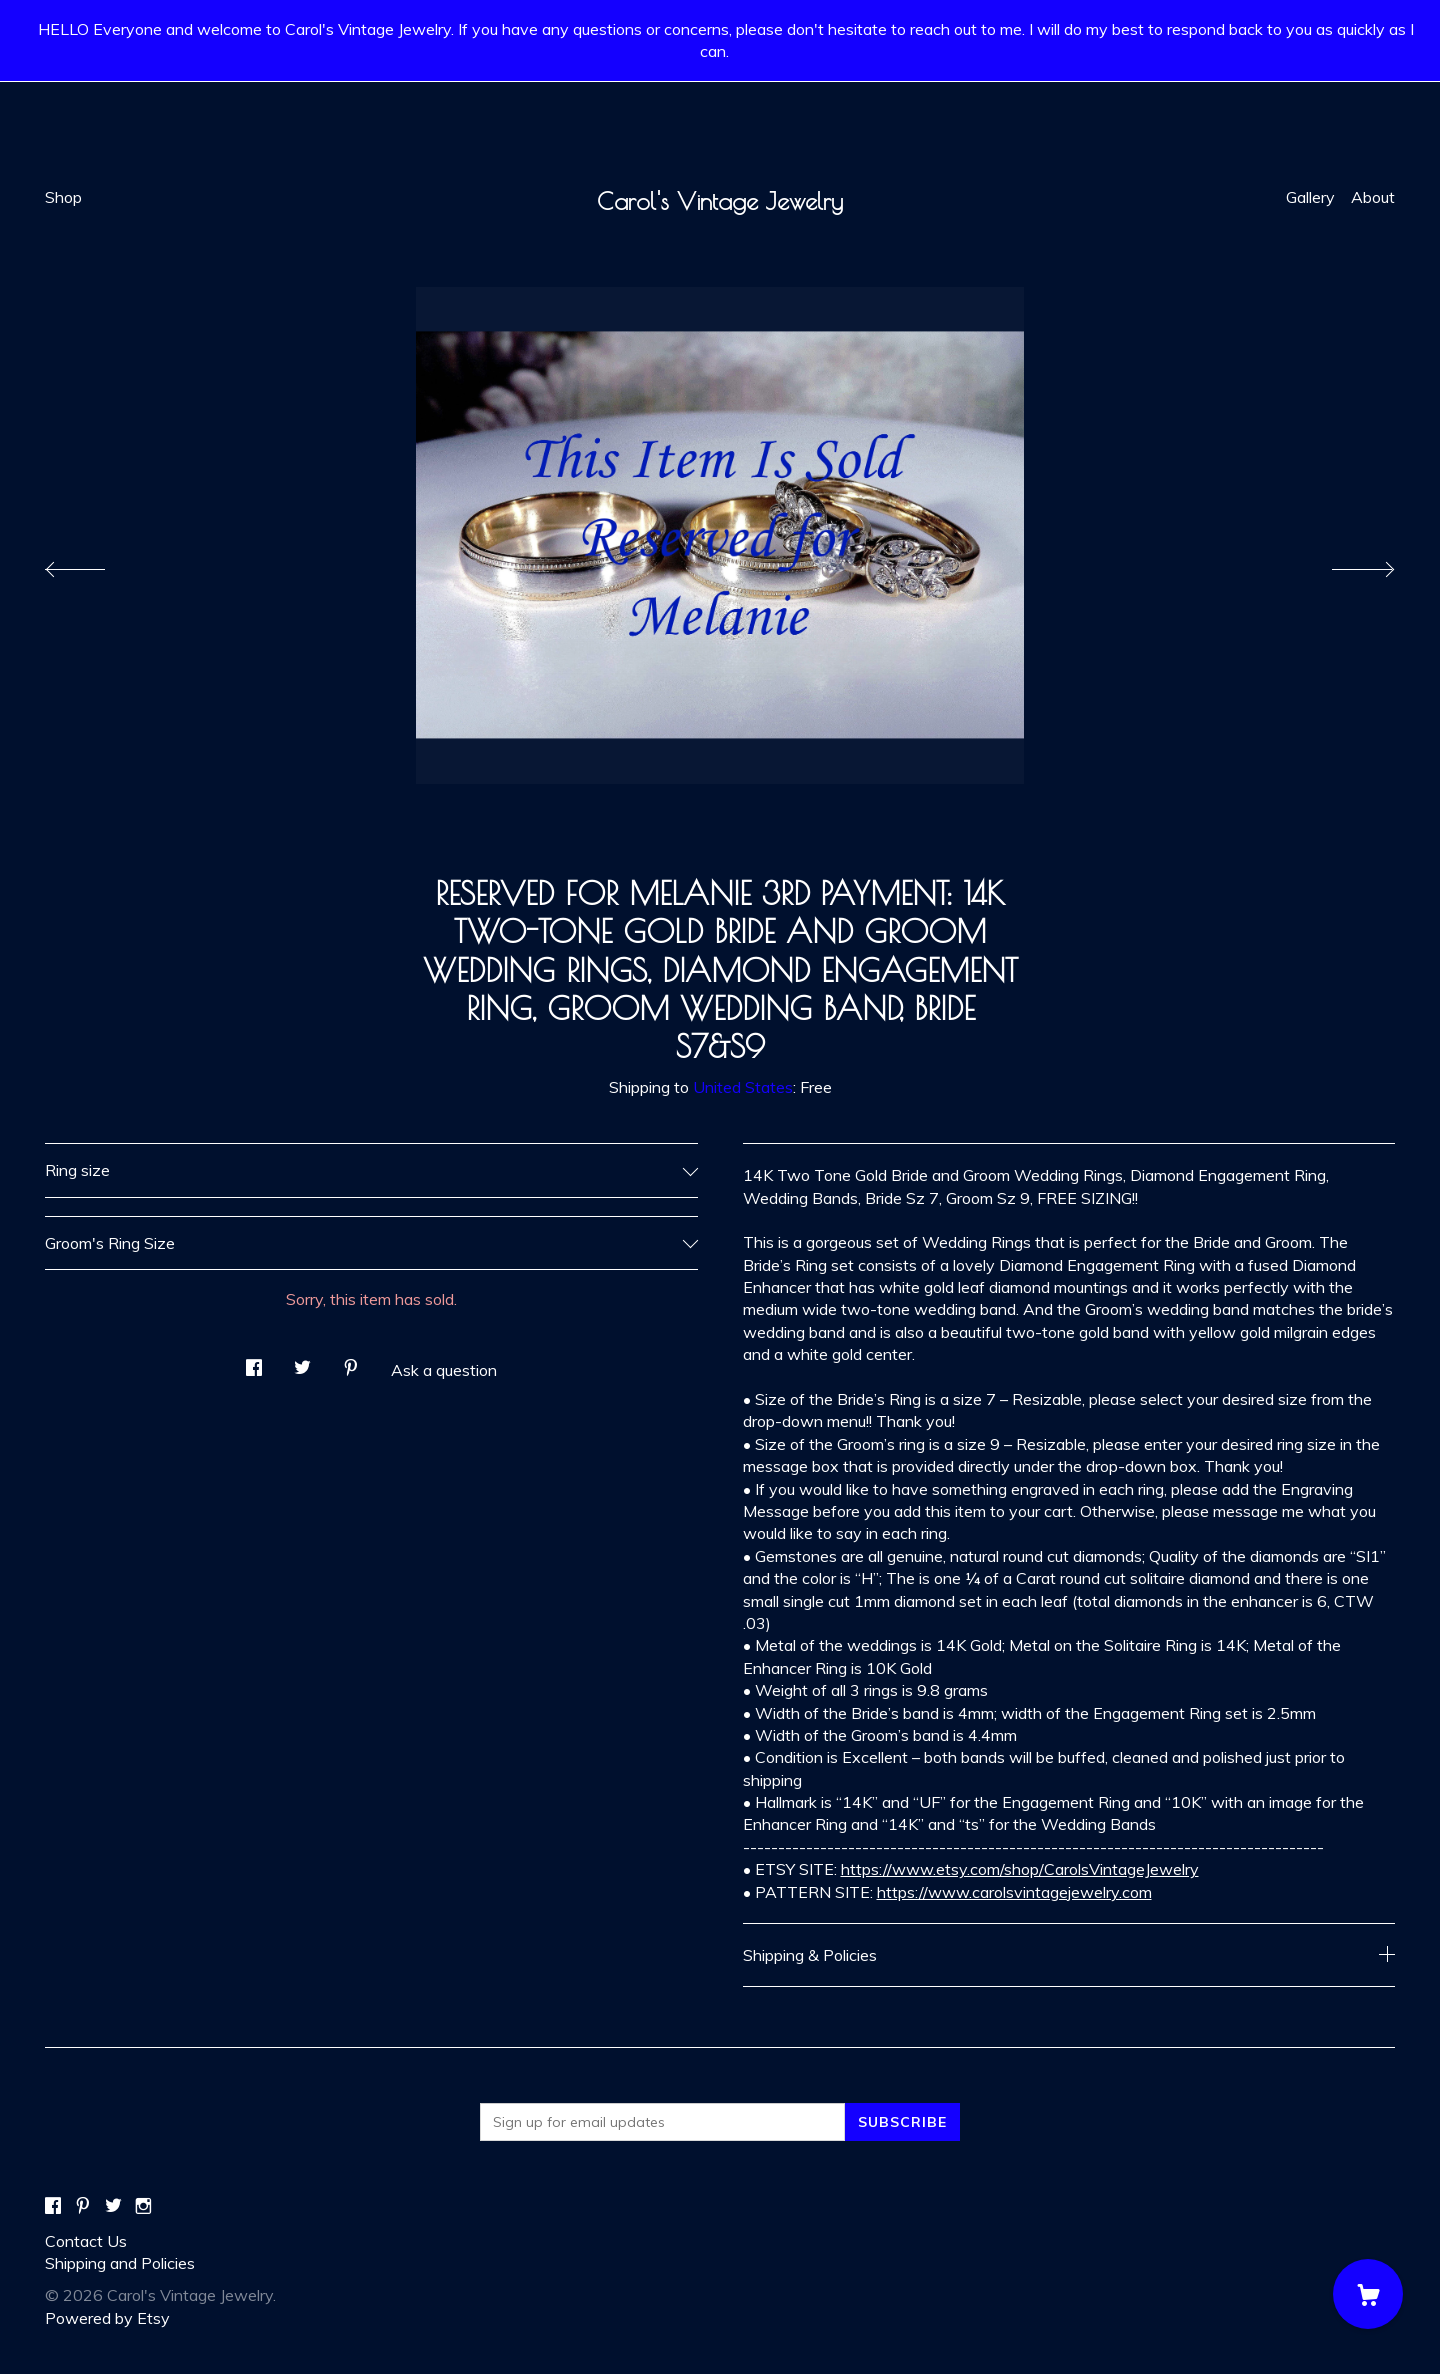 The image size is (1440, 2374). What do you see at coordinates (143, 2206) in the screenshot?
I see `[instagram]` at bounding box center [143, 2206].